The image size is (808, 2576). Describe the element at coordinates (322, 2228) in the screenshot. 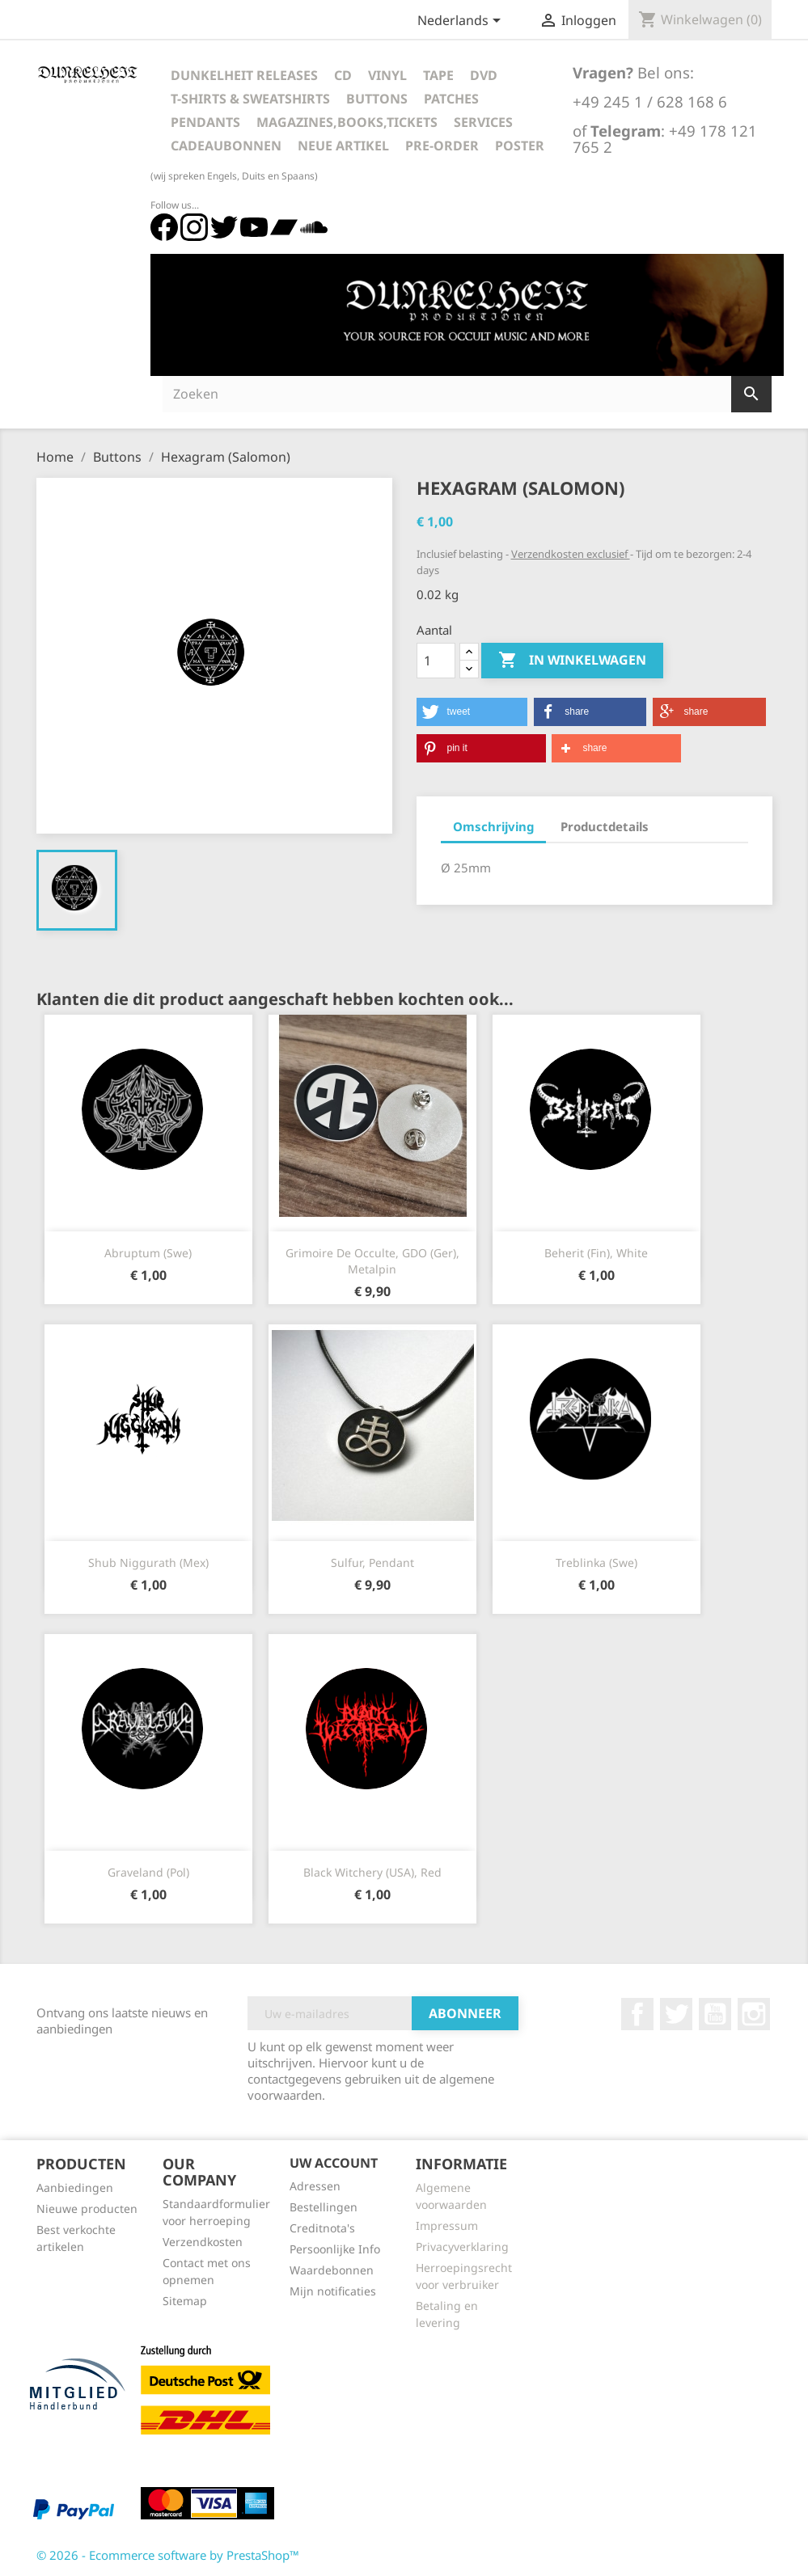

I see `Creditnota's` at that location.